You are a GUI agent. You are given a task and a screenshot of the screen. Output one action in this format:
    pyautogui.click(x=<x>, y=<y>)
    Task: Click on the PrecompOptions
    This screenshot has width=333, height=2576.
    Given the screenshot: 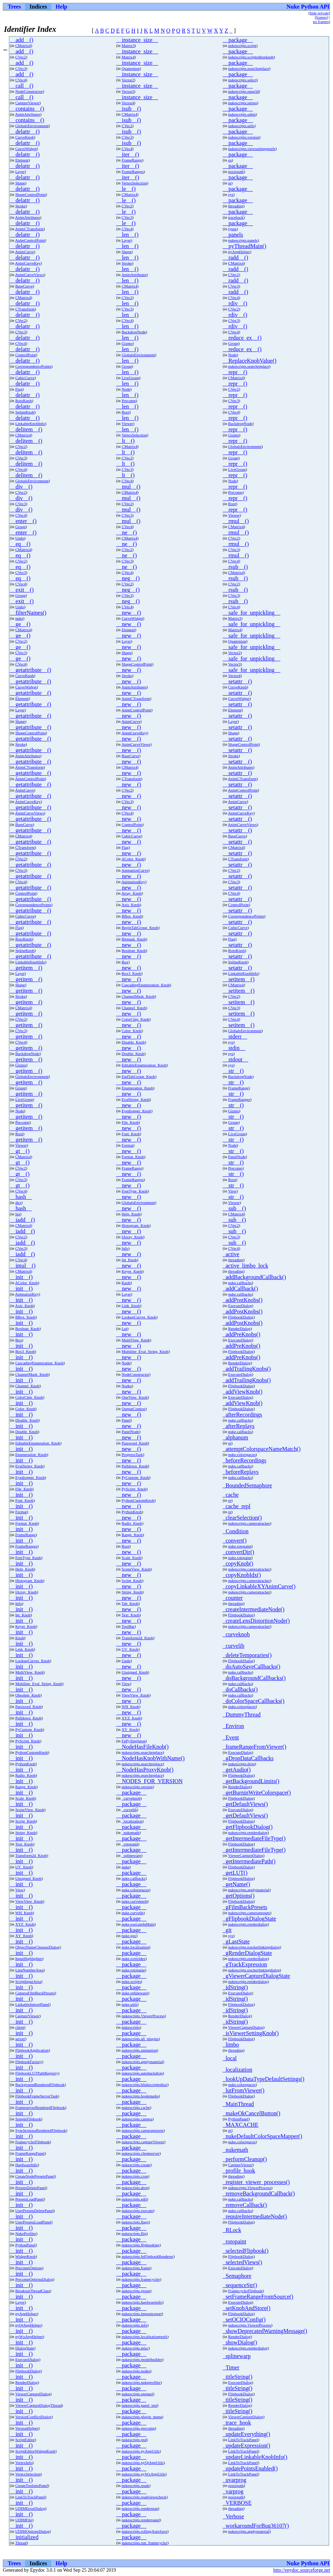 What is the action you would take?
    pyautogui.click(x=28, y=2268)
    